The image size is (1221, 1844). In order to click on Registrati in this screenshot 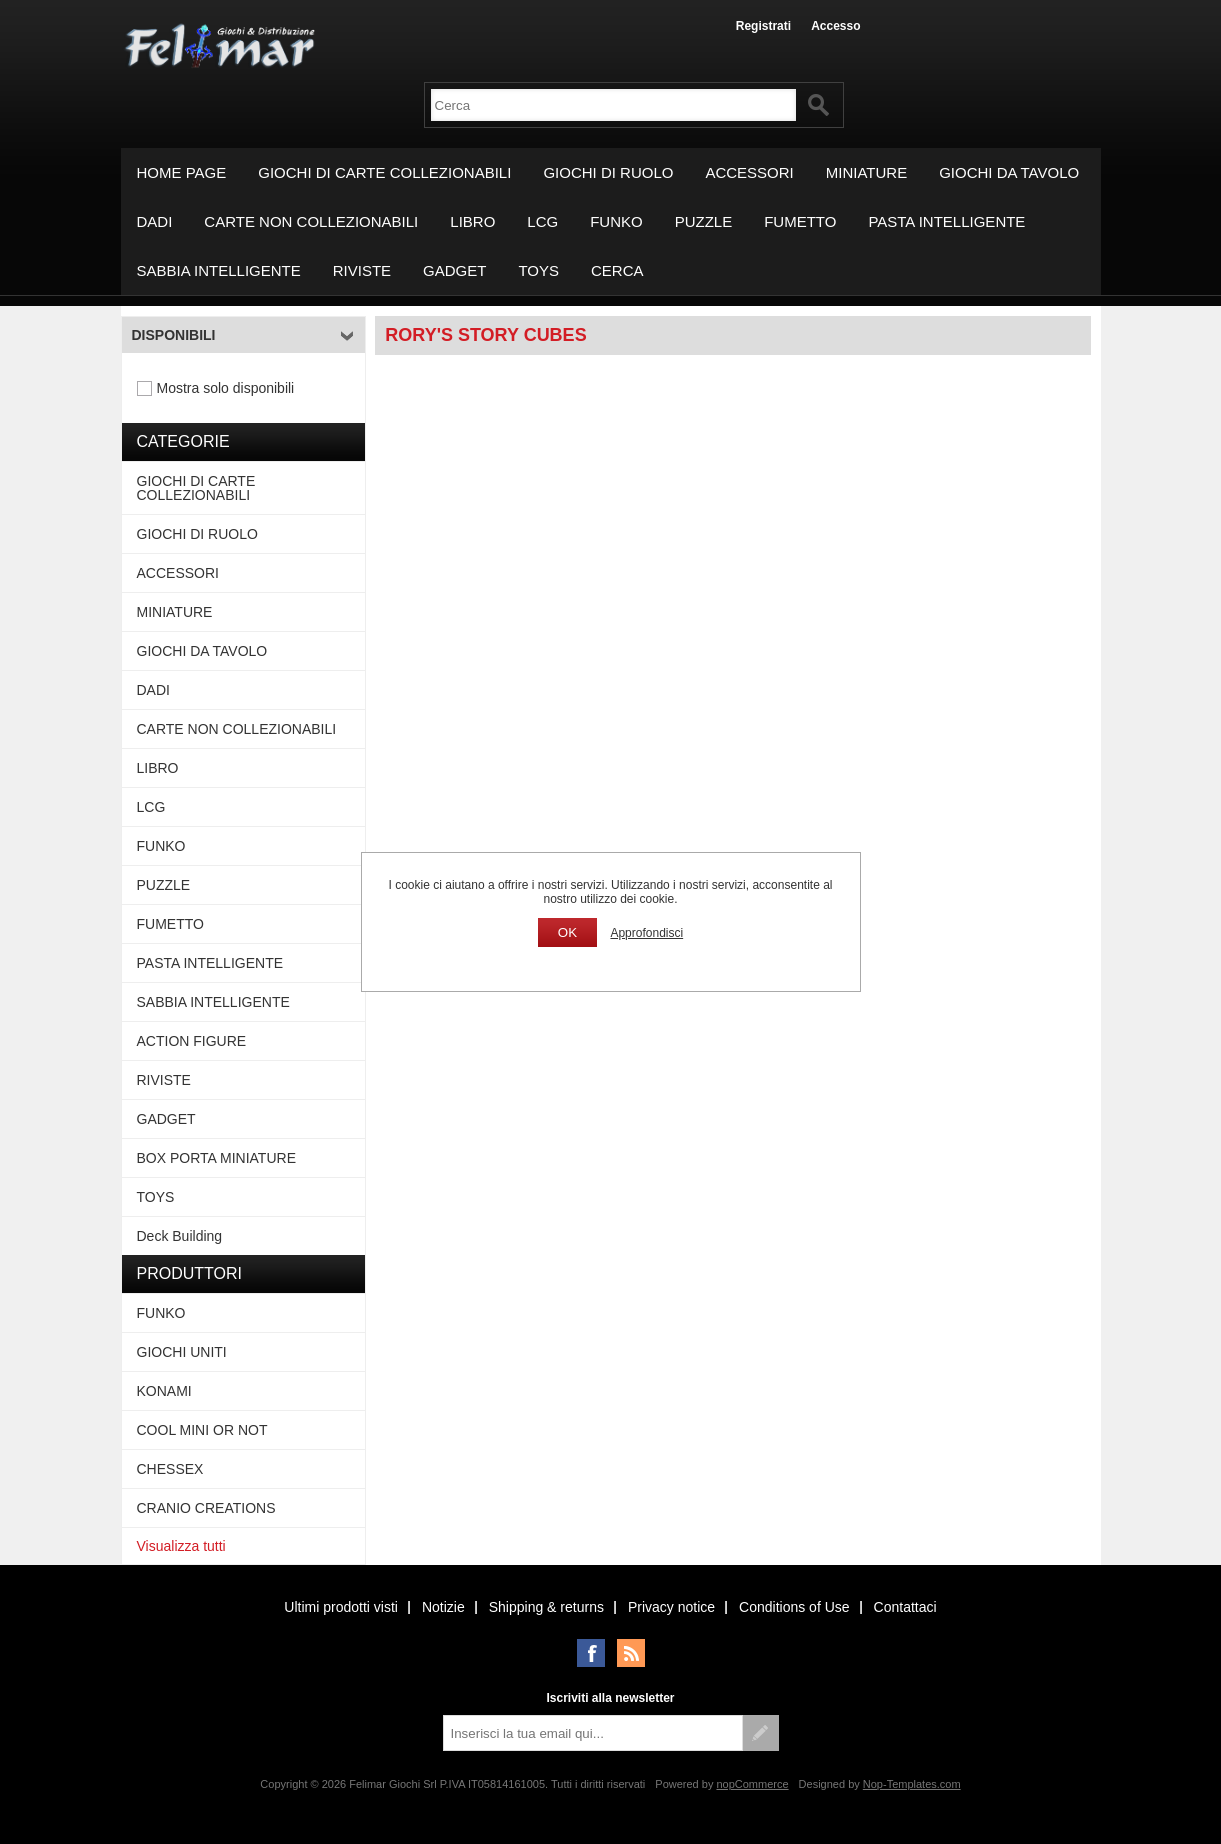, I will do `click(763, 26)`.